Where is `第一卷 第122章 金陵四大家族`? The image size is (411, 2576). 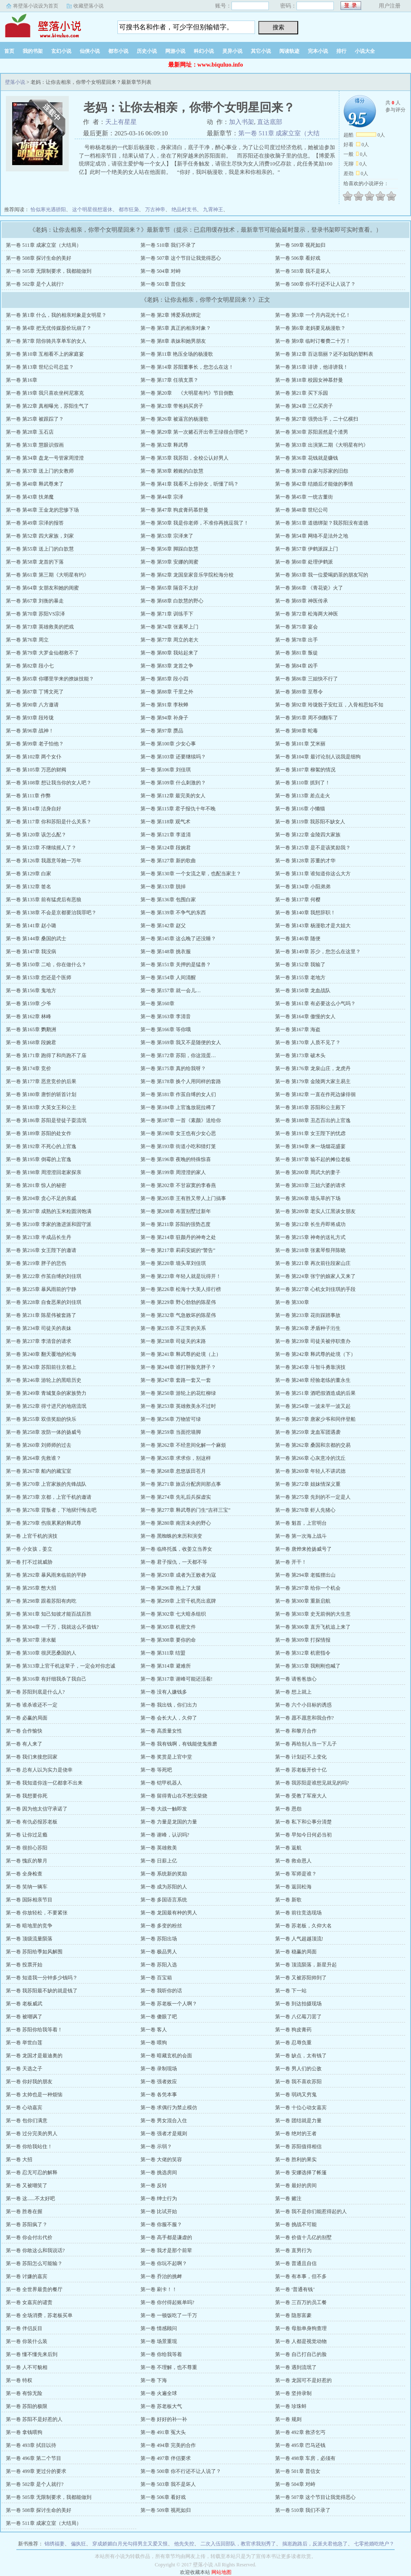
第一卷 第122章 金陵四大家族 is located at coordinates (308, 835).